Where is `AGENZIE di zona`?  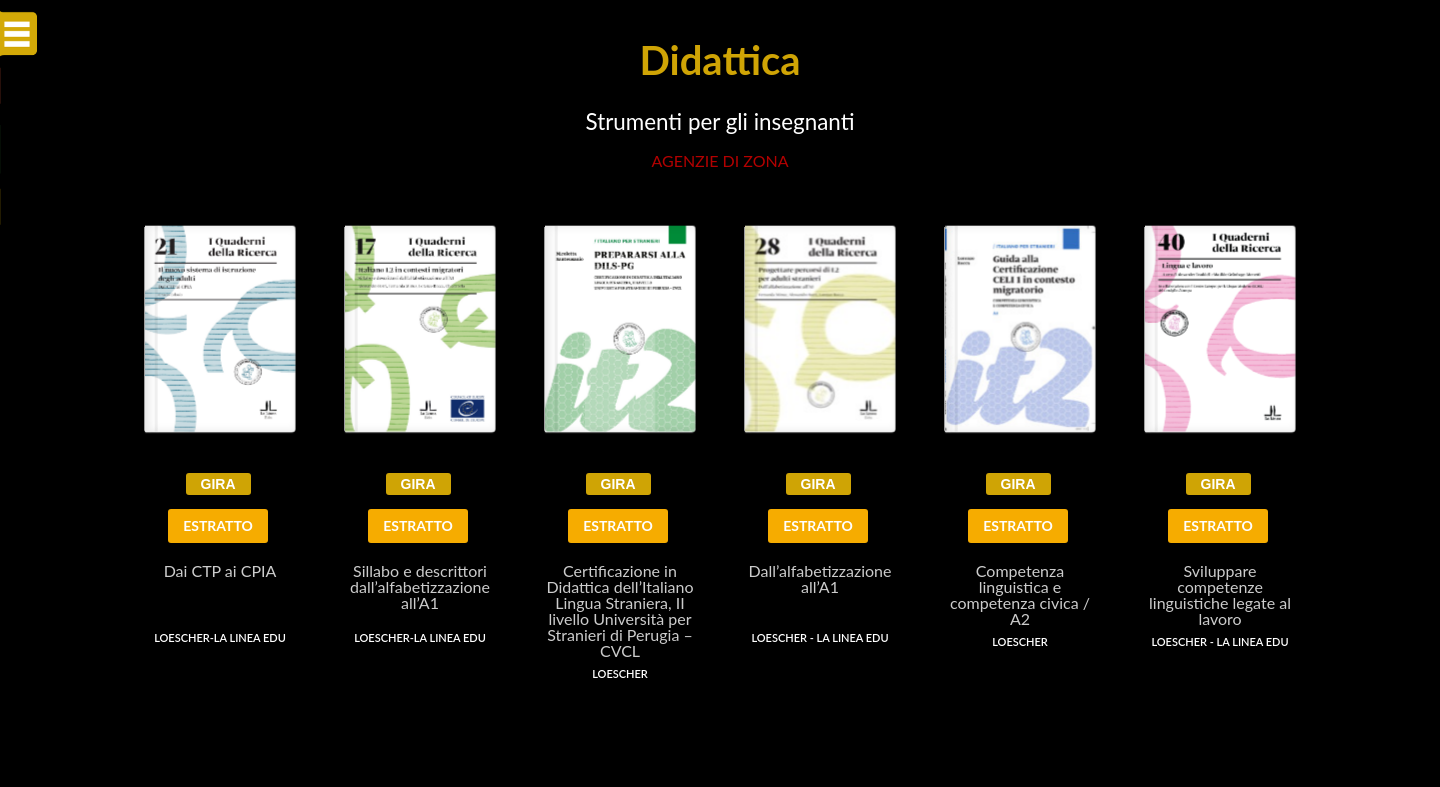 AGENZIE di zona is located at coordinates (719, 160).